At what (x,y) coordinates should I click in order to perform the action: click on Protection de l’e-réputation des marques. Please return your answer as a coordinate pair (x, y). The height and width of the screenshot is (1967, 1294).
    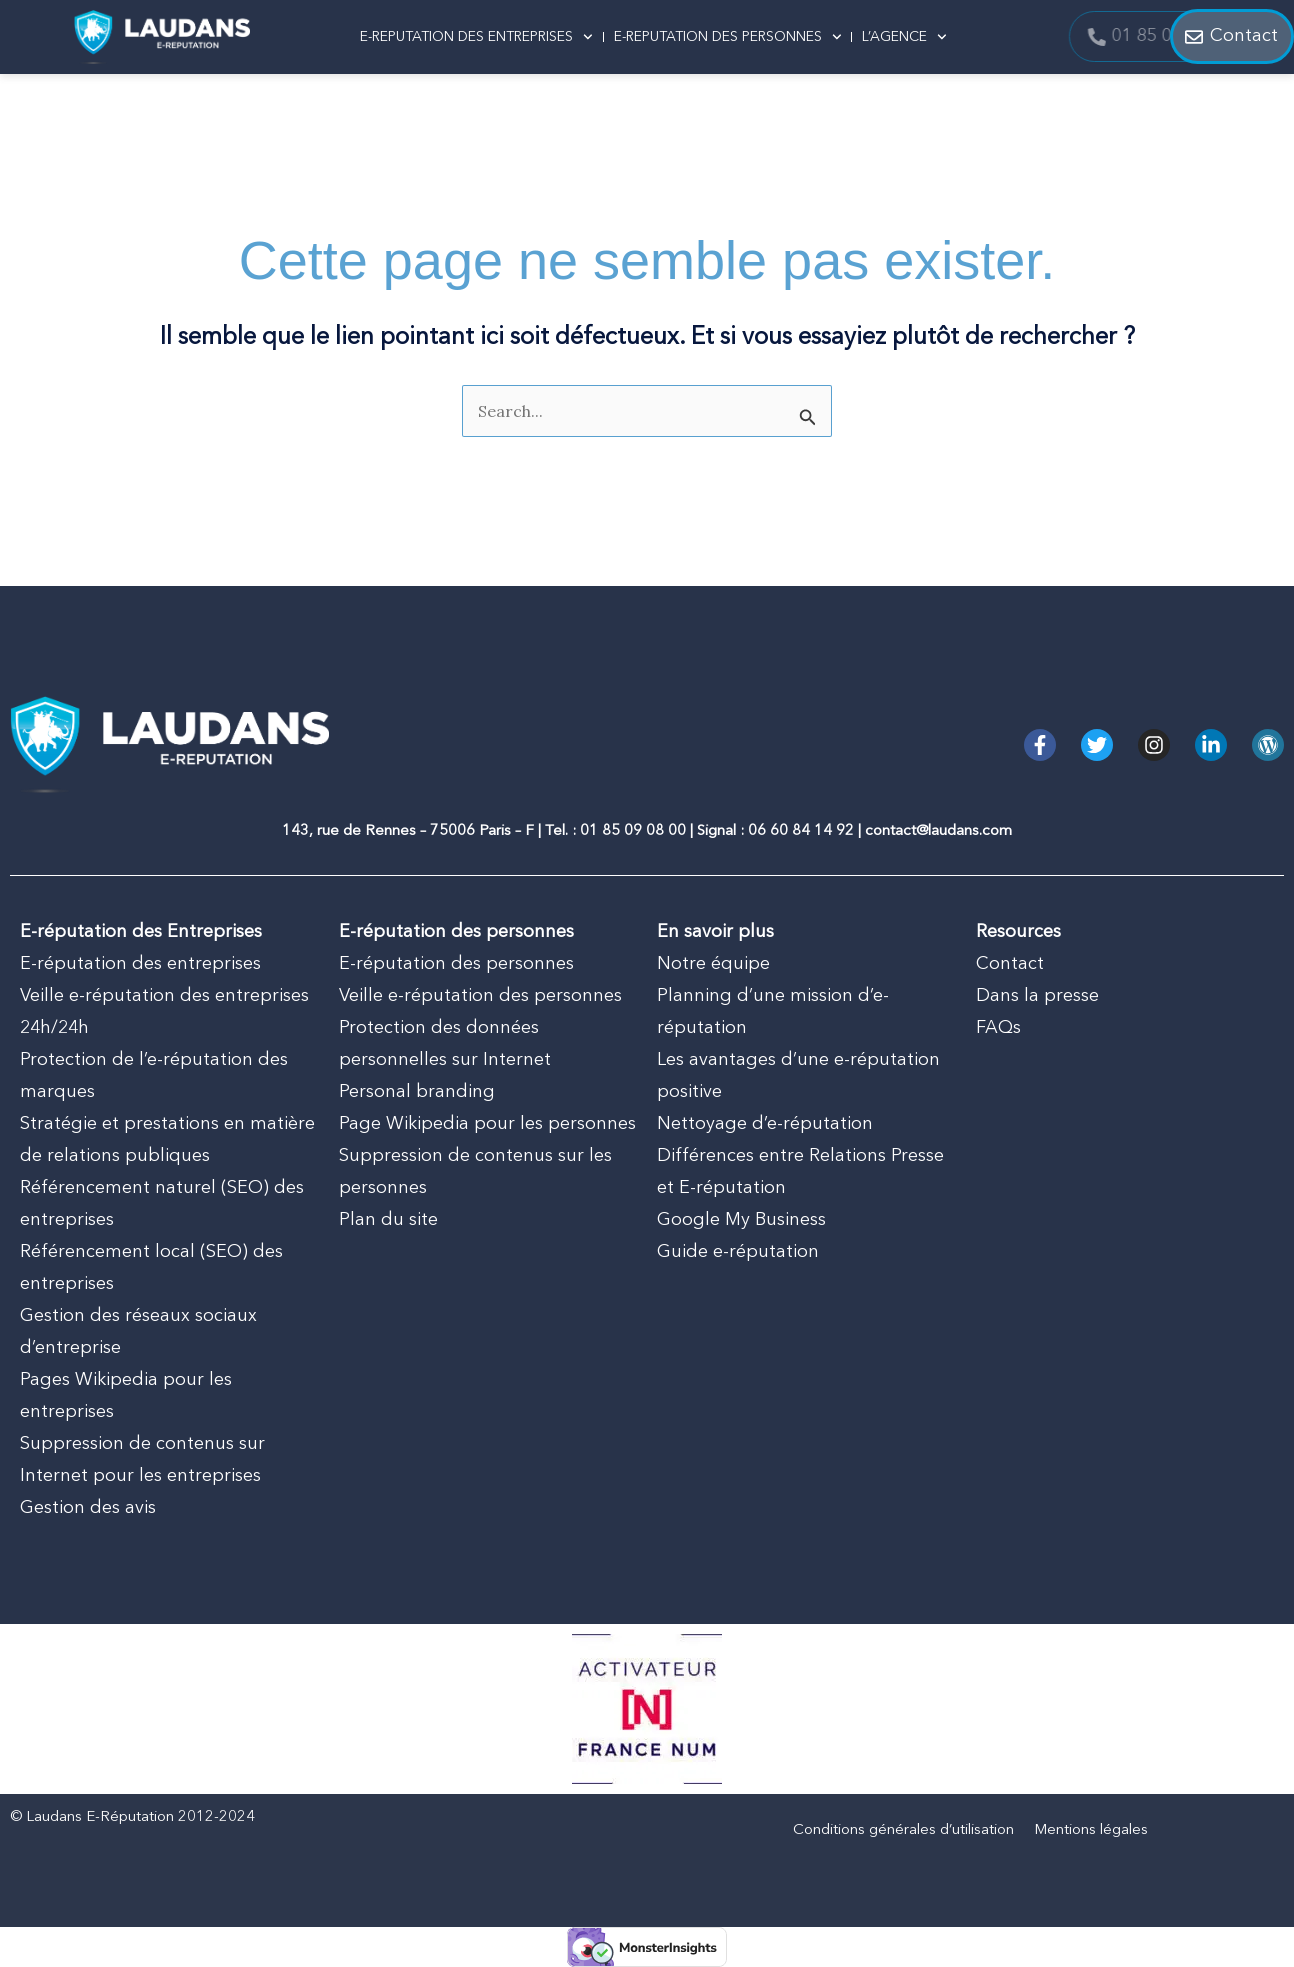
    Looking at the image, I should click on (154, 1076).